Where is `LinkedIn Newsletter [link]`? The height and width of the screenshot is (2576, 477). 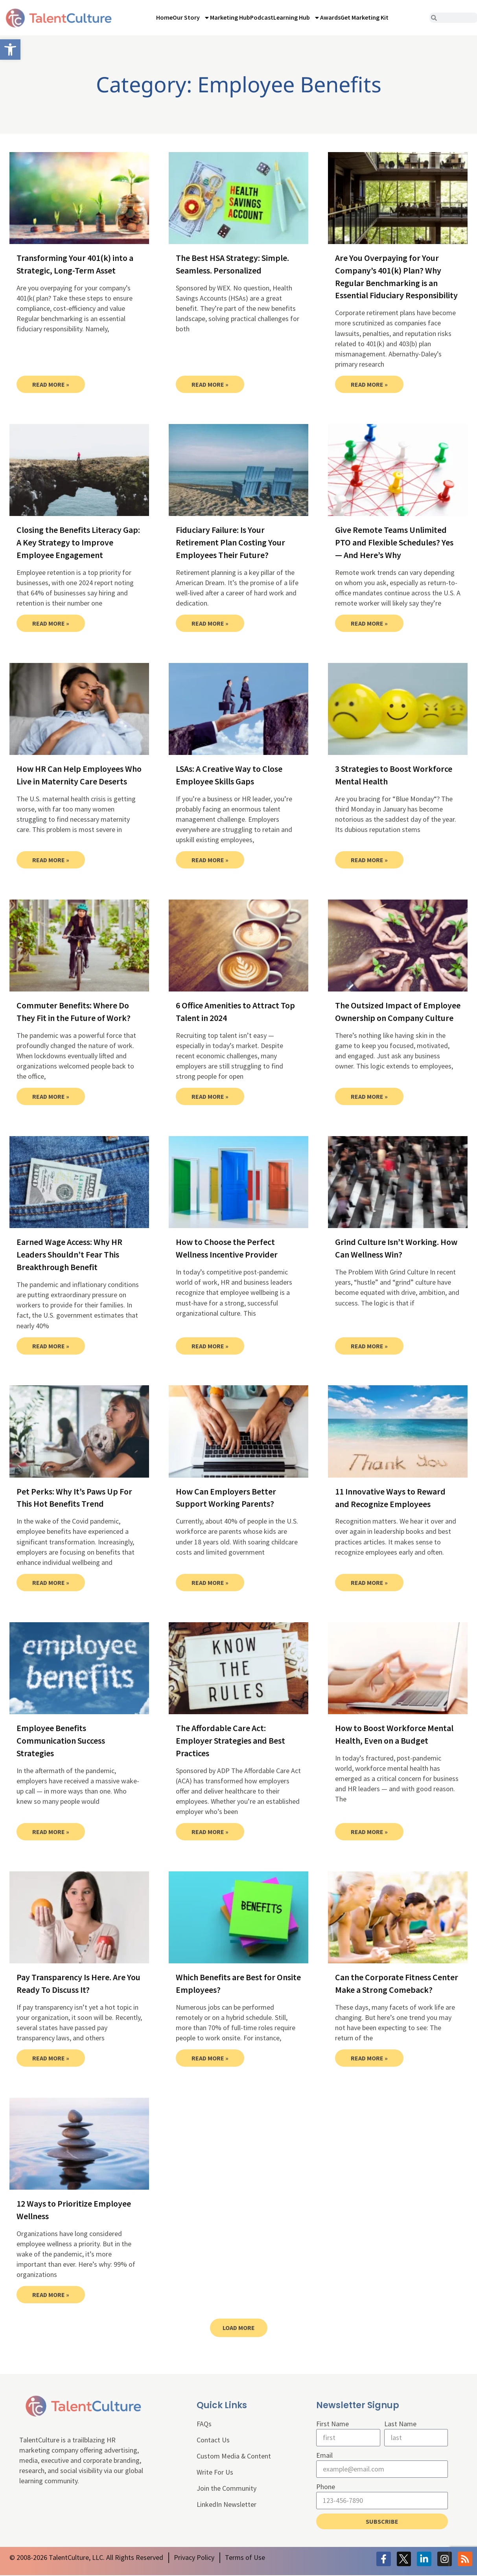 LinkedIn Newsletter [link] is located at coordinates (226, 2504).